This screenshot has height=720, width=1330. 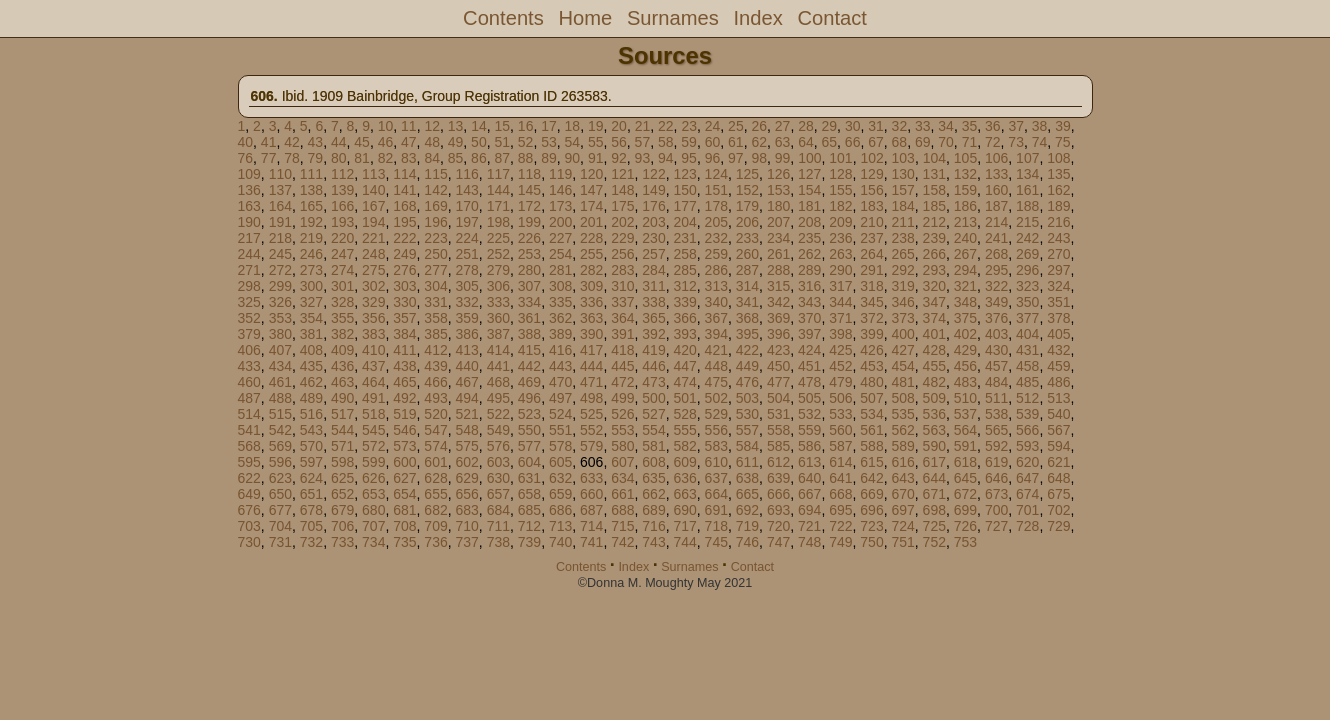 I want to click on 335, so click(x=560, y=302).